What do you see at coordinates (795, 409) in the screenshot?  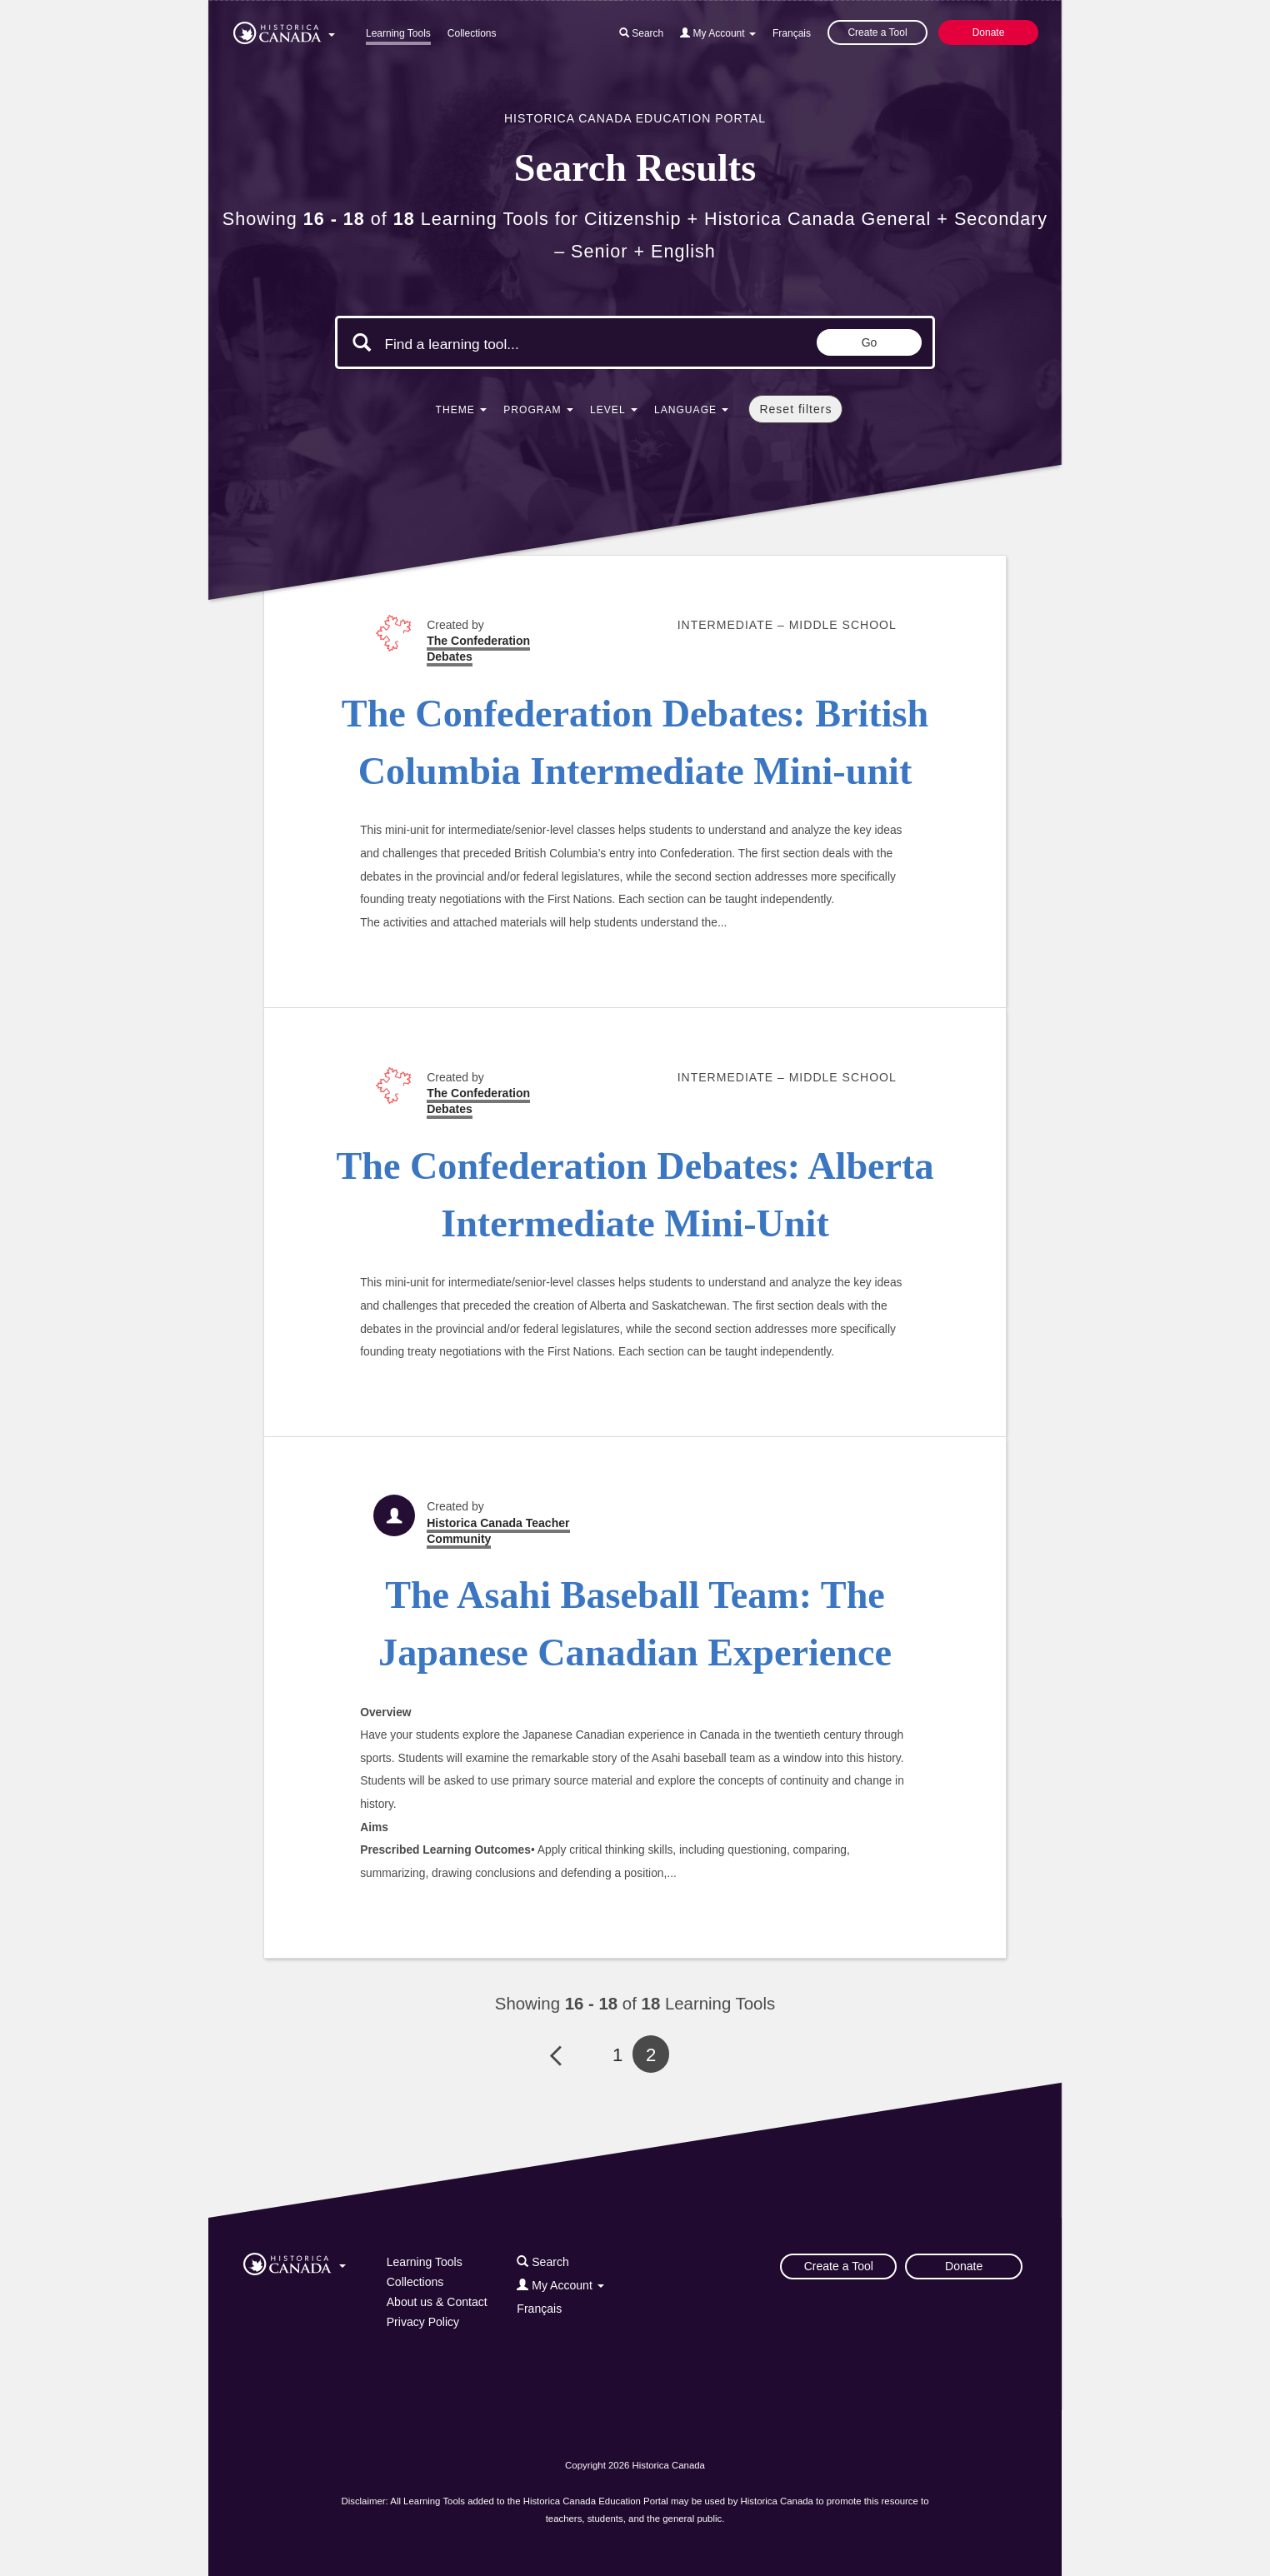 I see `Reset filters` at bounding box center [795, 409].